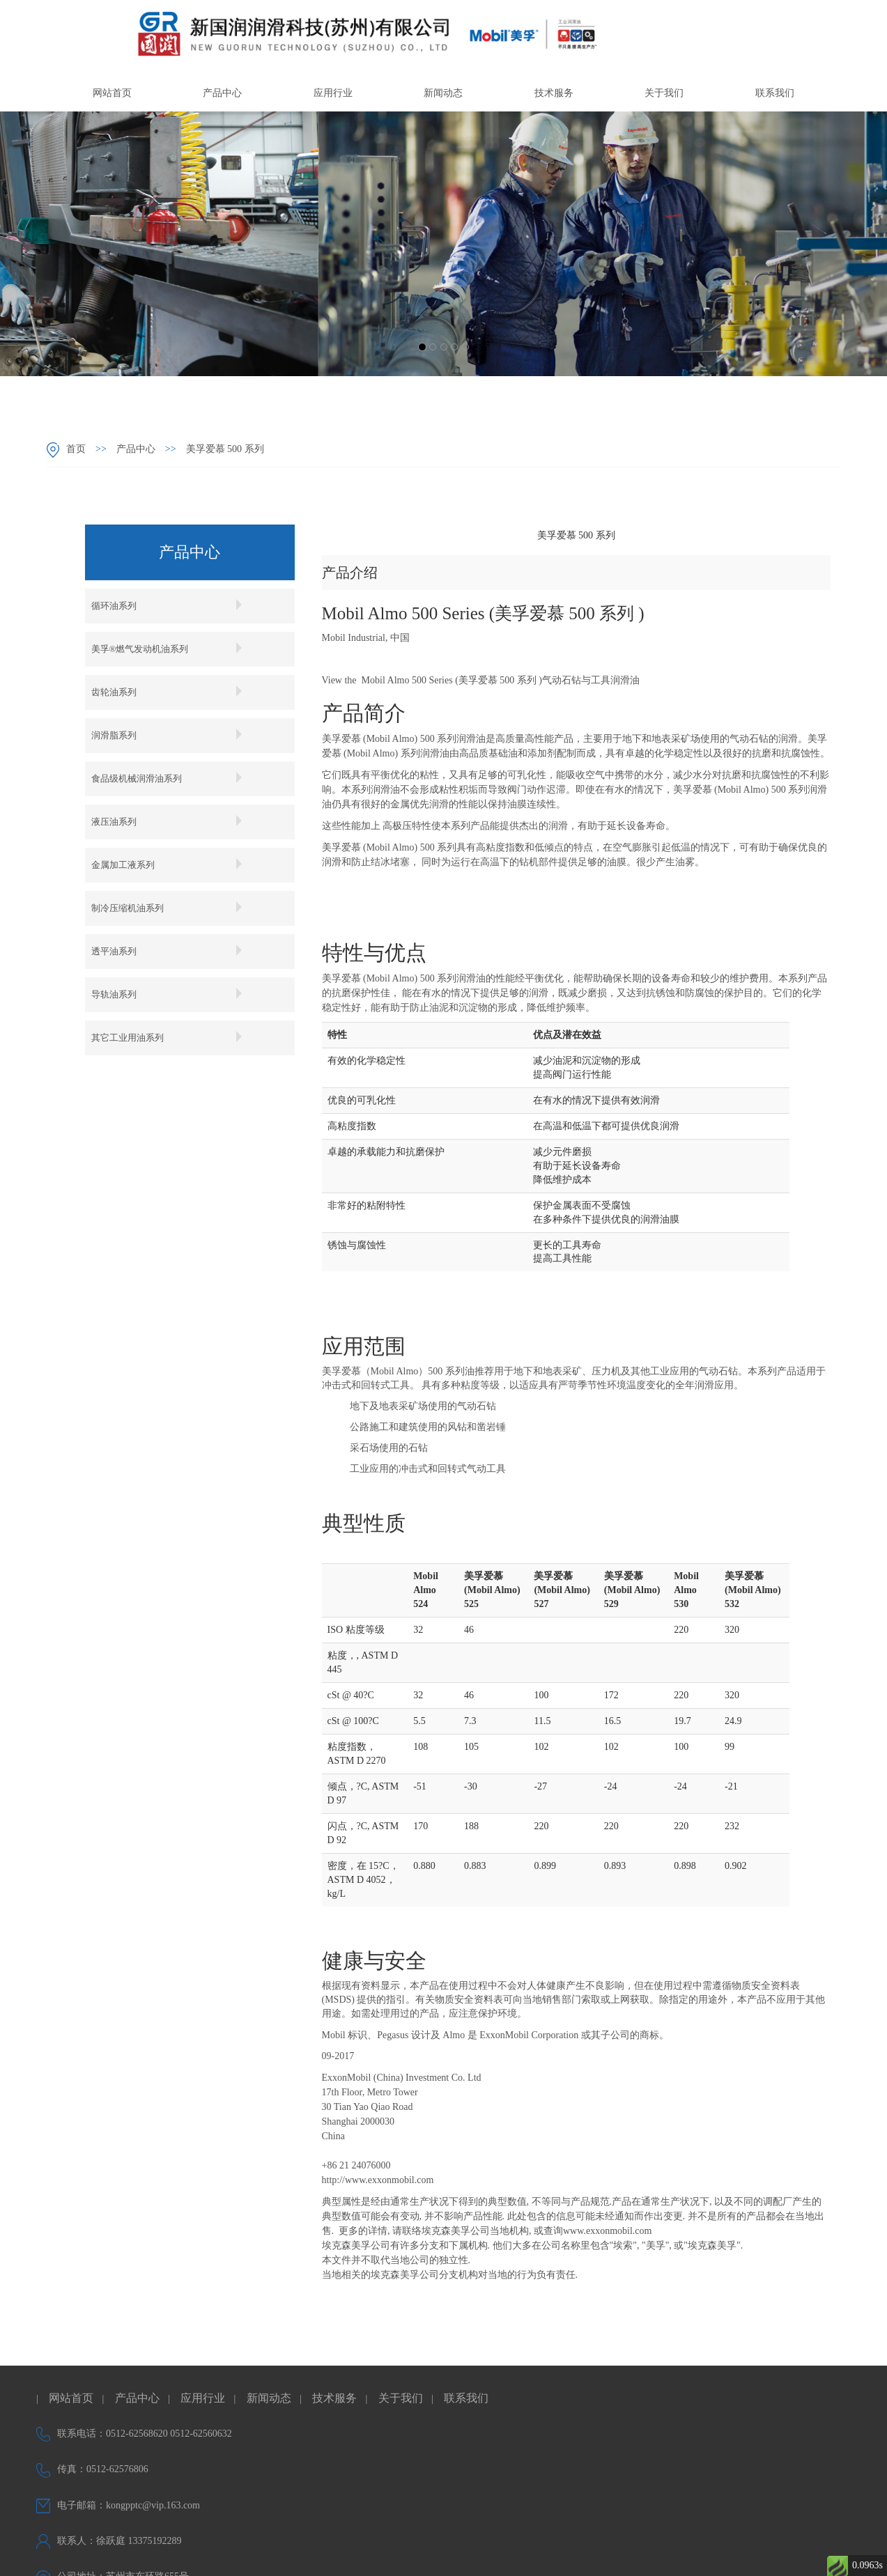 This screenshot has width=887, height=2576. I want to click on 制冷压缩机油系列, so click(172, 907).